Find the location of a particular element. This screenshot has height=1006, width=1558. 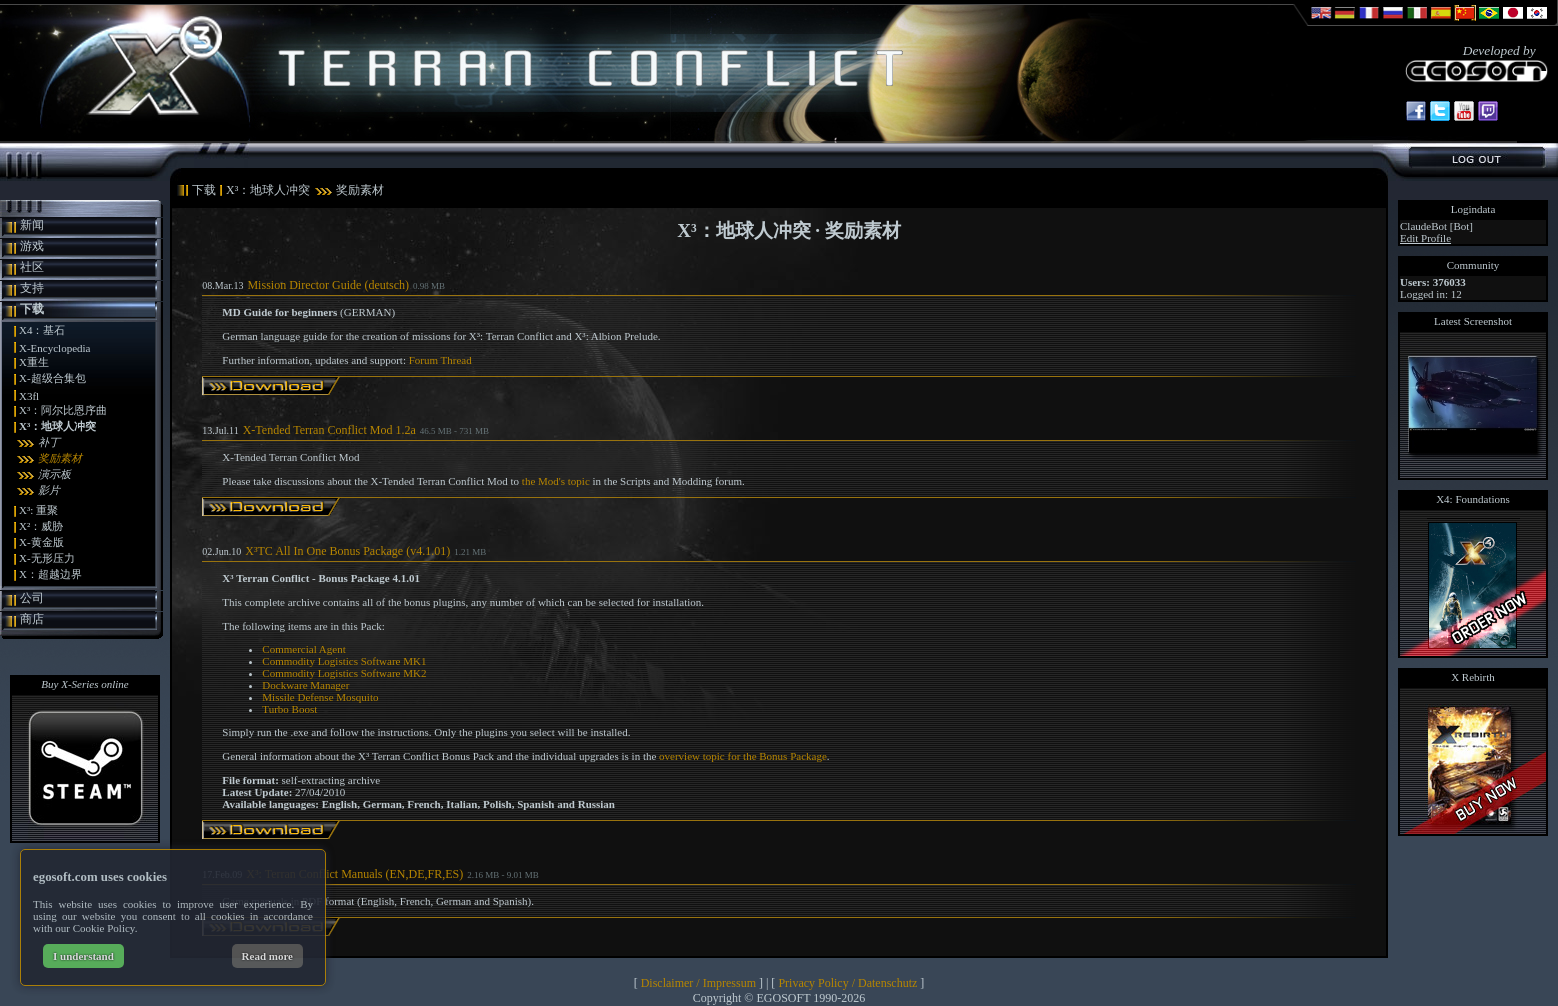

Commodity Logistics Software MK1 is located at coordinates (344, 661).